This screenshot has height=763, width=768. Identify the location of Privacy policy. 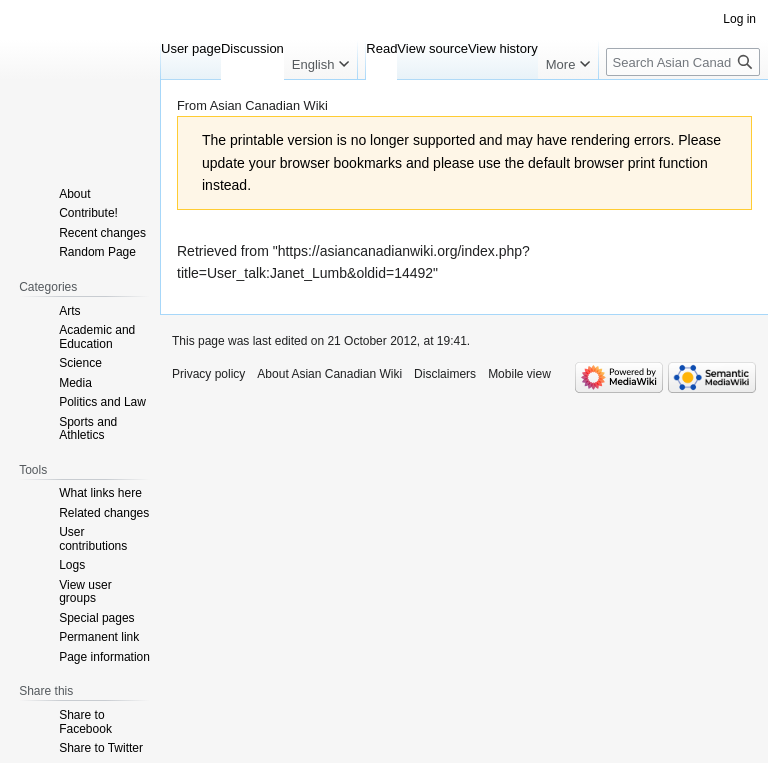
(208, 374).